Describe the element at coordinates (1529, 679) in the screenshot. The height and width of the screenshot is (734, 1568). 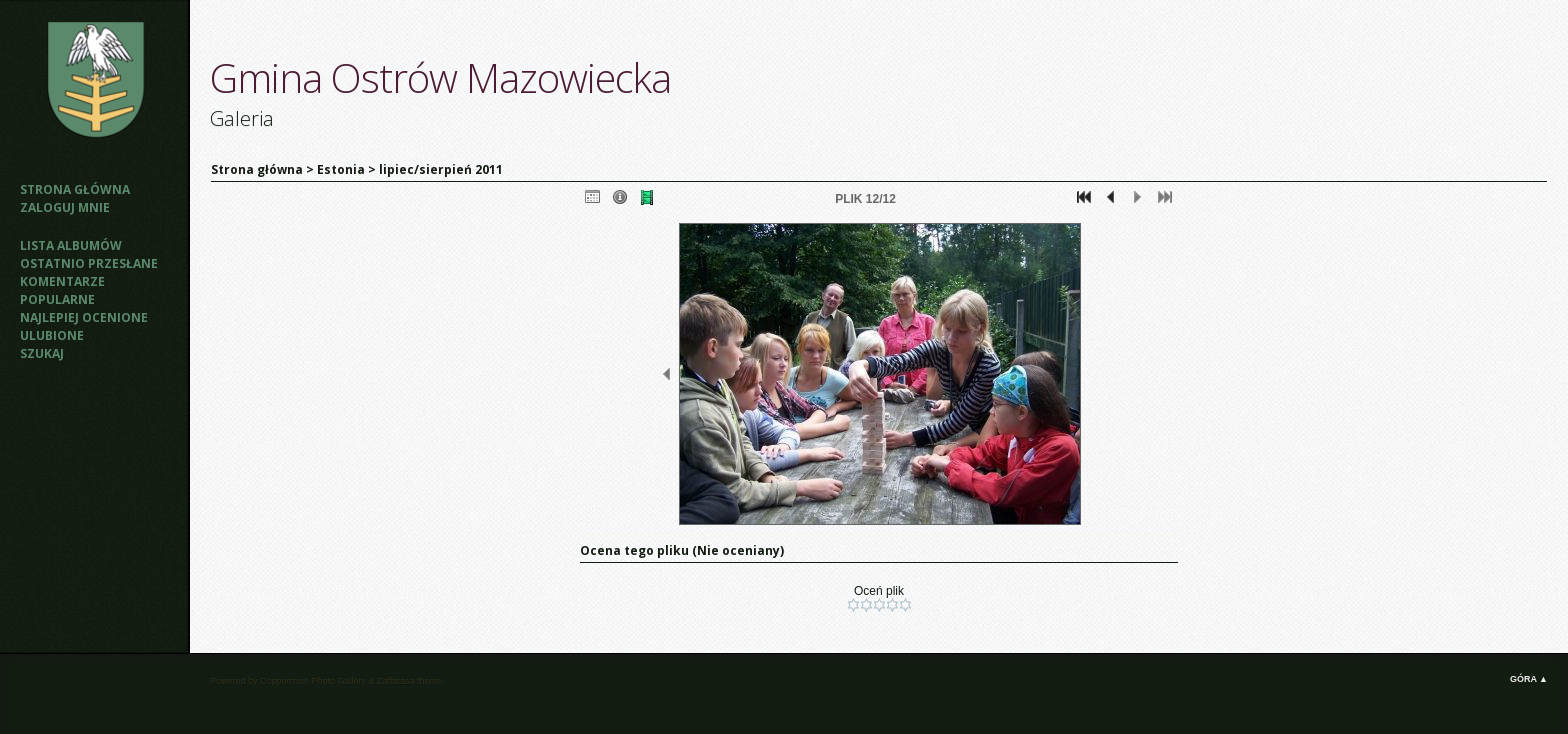
I see `Góra ▲` at that location.